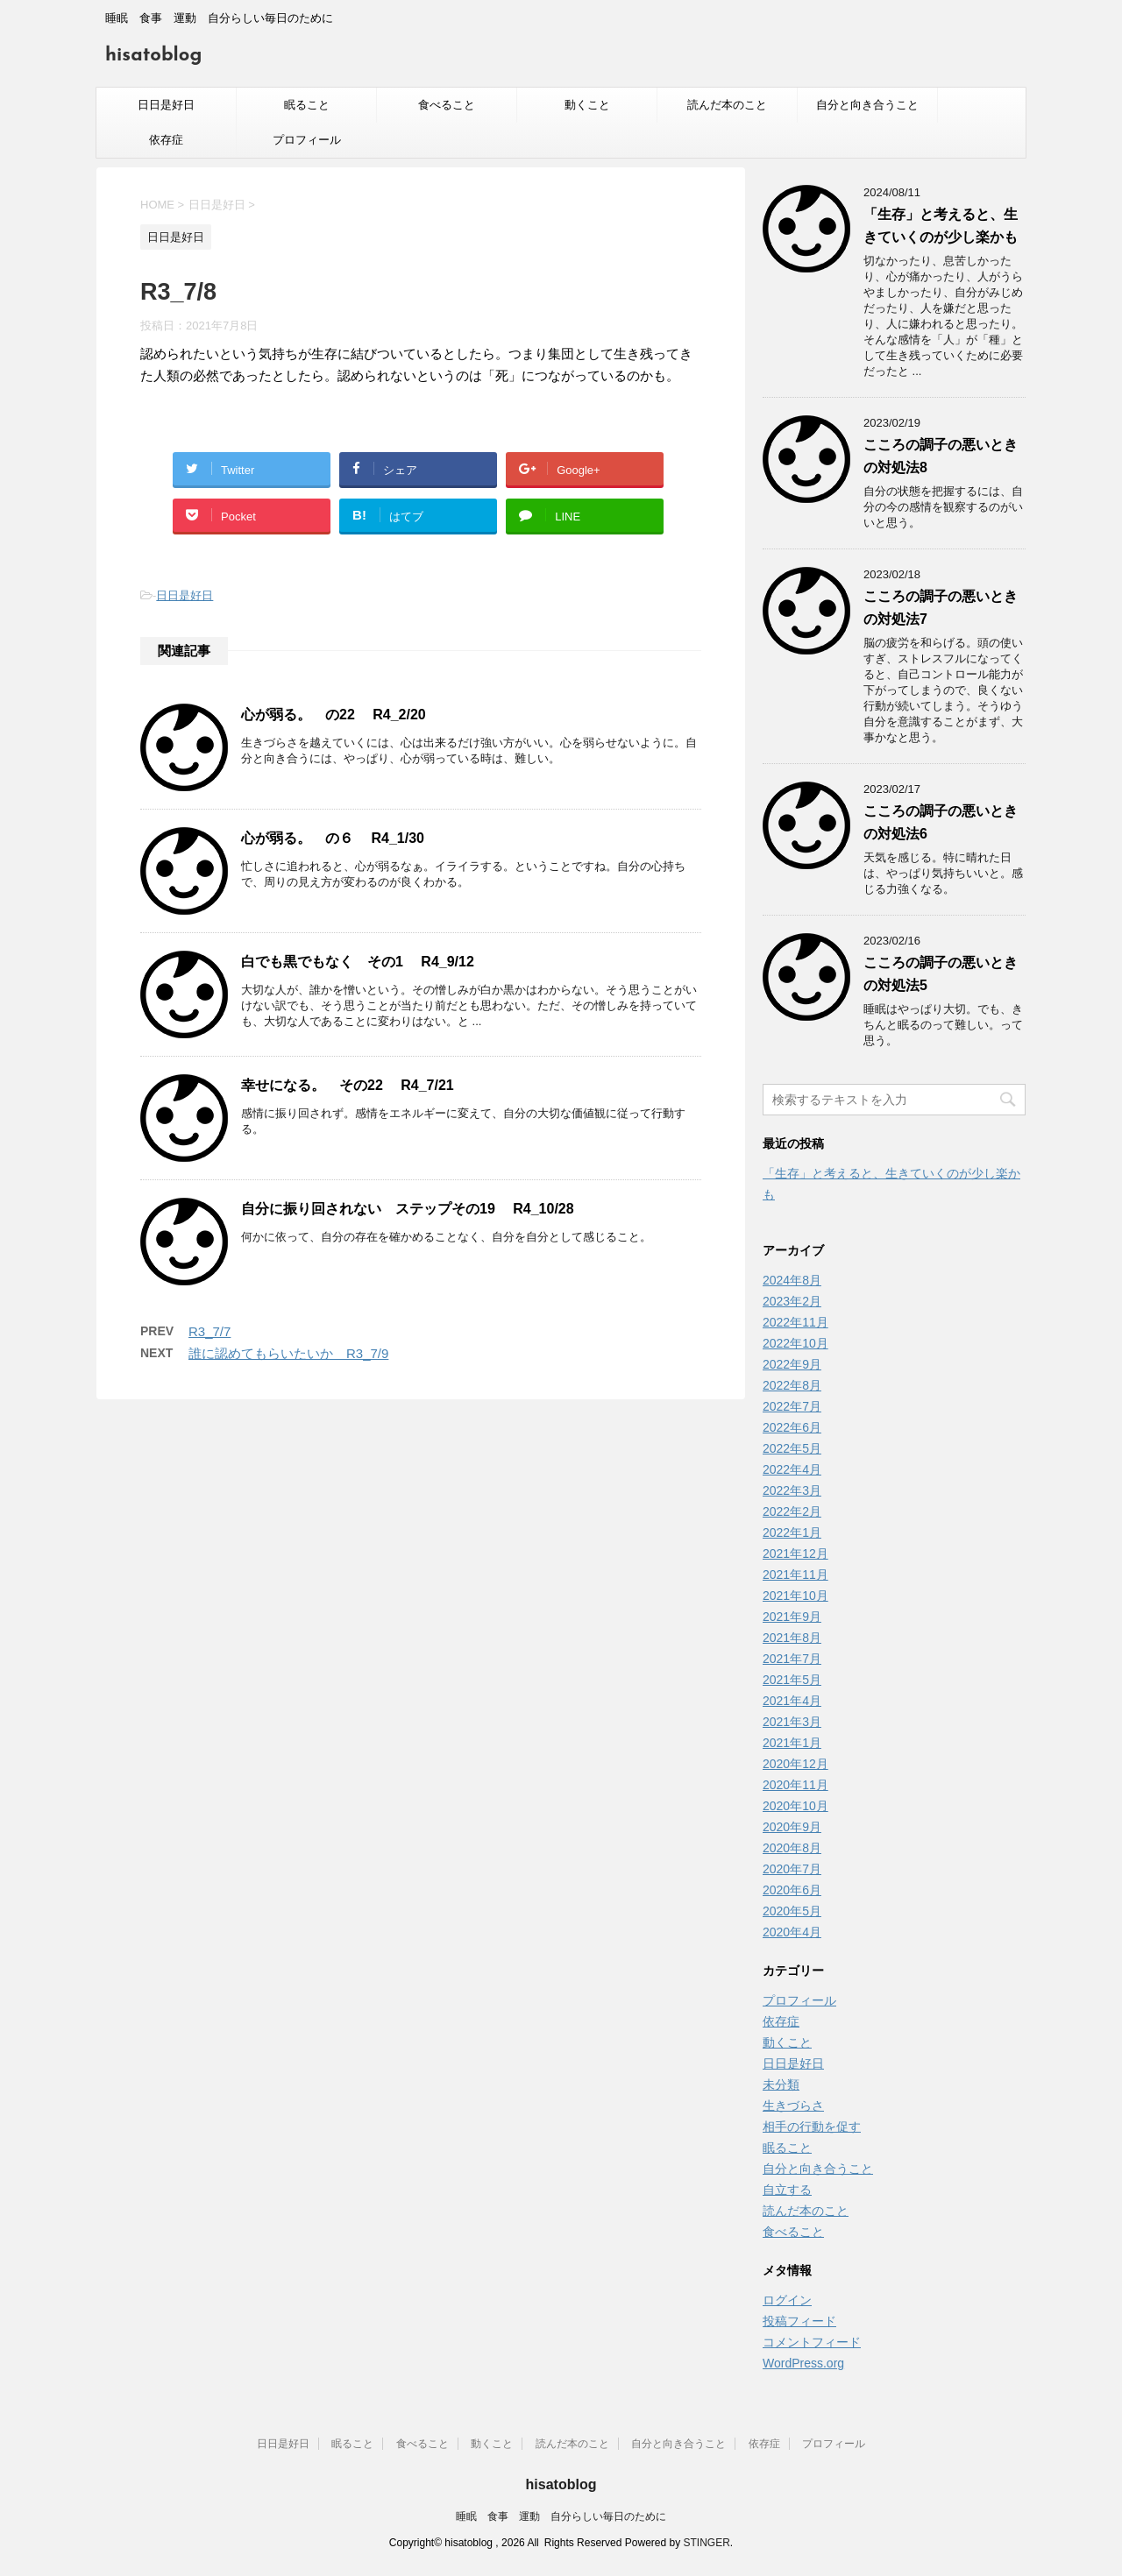 This screenshot has width=1122, height=2576. Describe the element at coordinates (792, 1701) in the screenshot. I see `2021年4月` at that location.